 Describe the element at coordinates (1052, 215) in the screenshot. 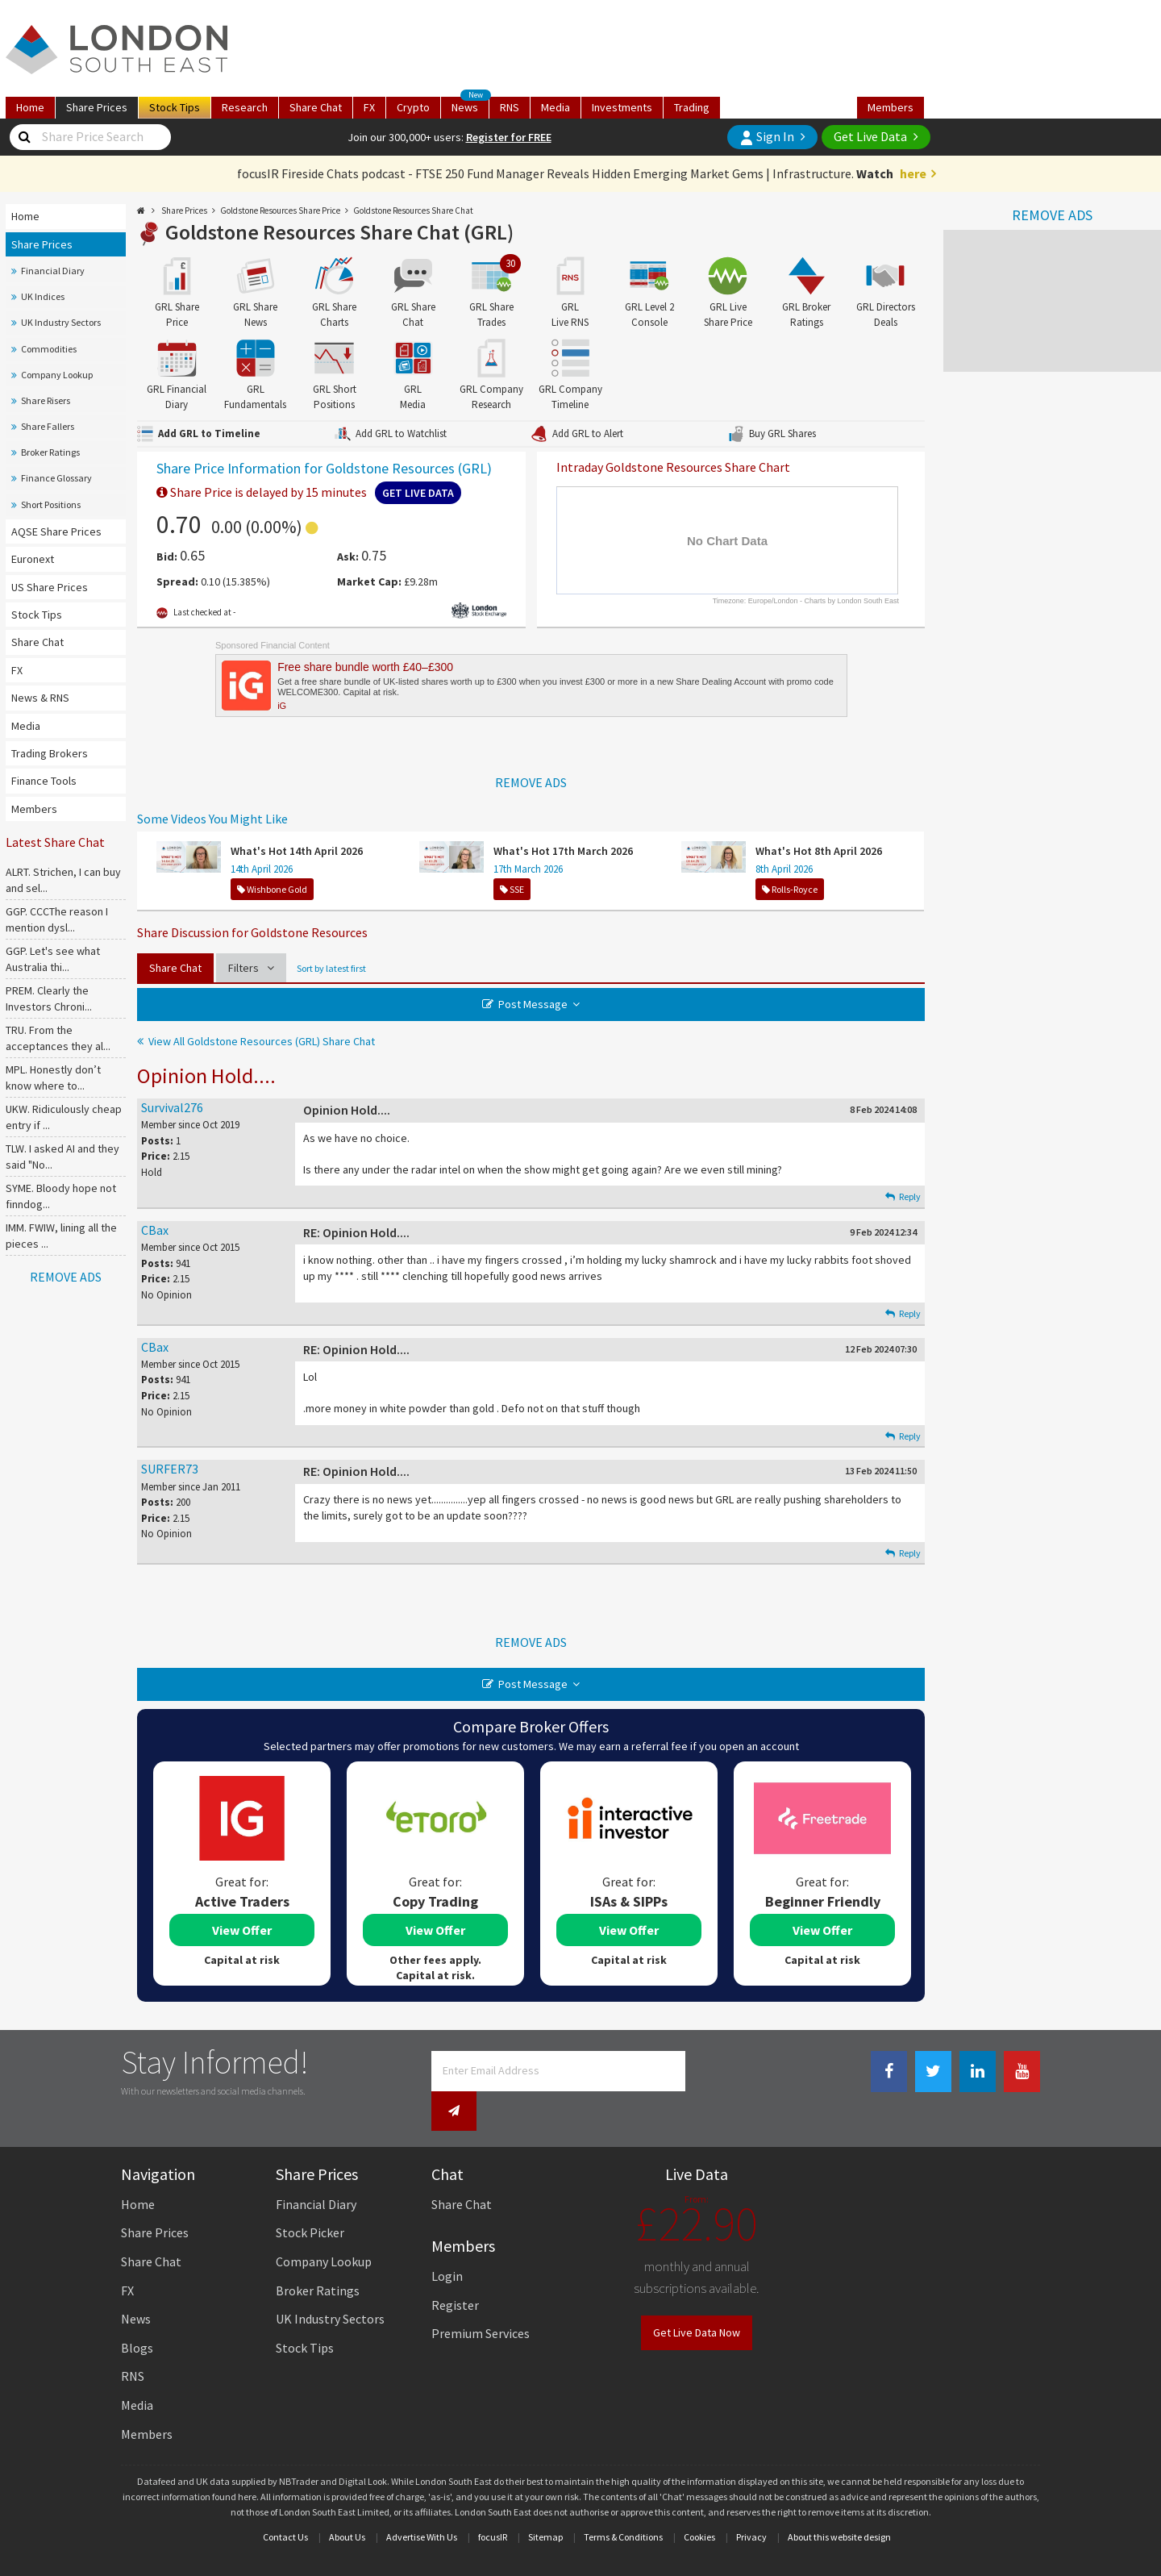

I see `REMOVE ADS` at that location.